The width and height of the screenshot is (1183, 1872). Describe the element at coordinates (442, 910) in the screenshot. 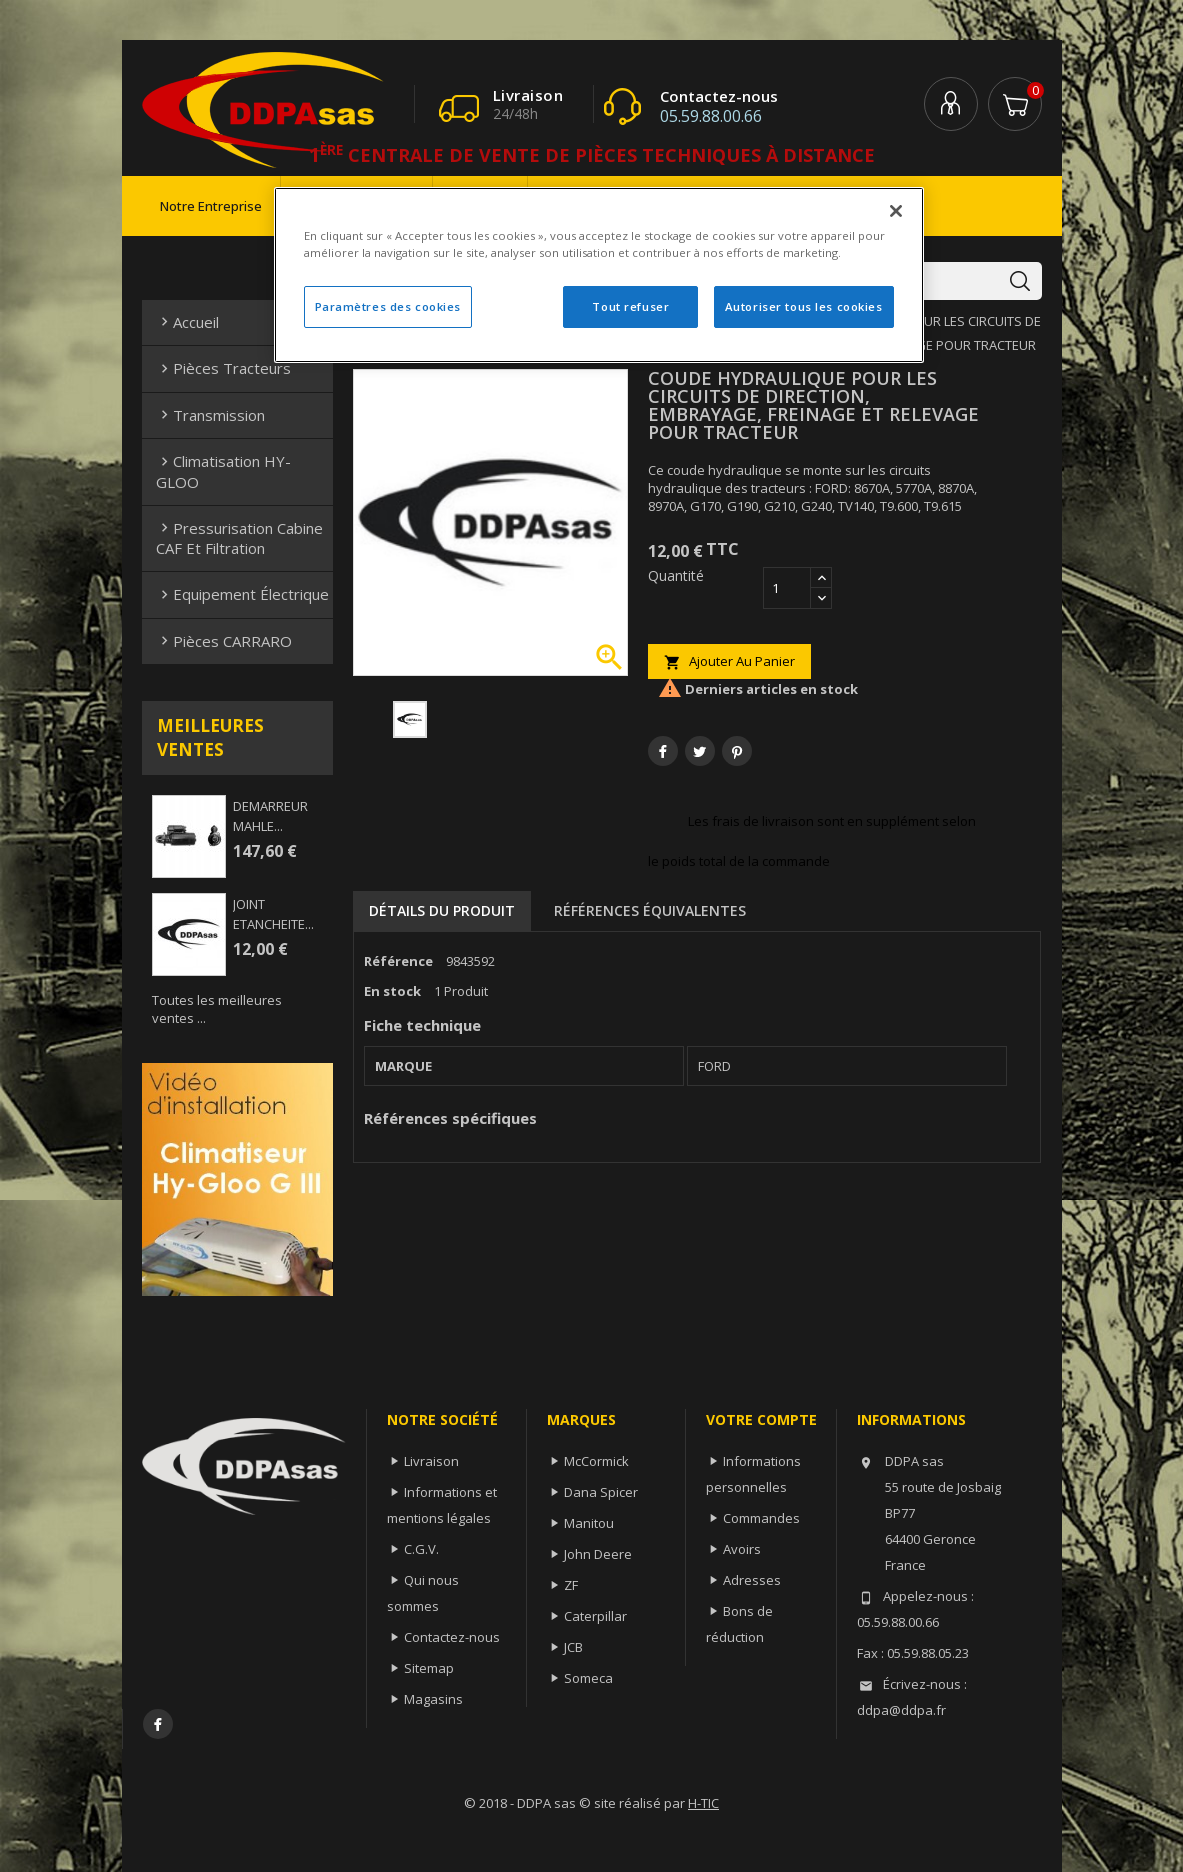

I see `Détails du produit` at that location.